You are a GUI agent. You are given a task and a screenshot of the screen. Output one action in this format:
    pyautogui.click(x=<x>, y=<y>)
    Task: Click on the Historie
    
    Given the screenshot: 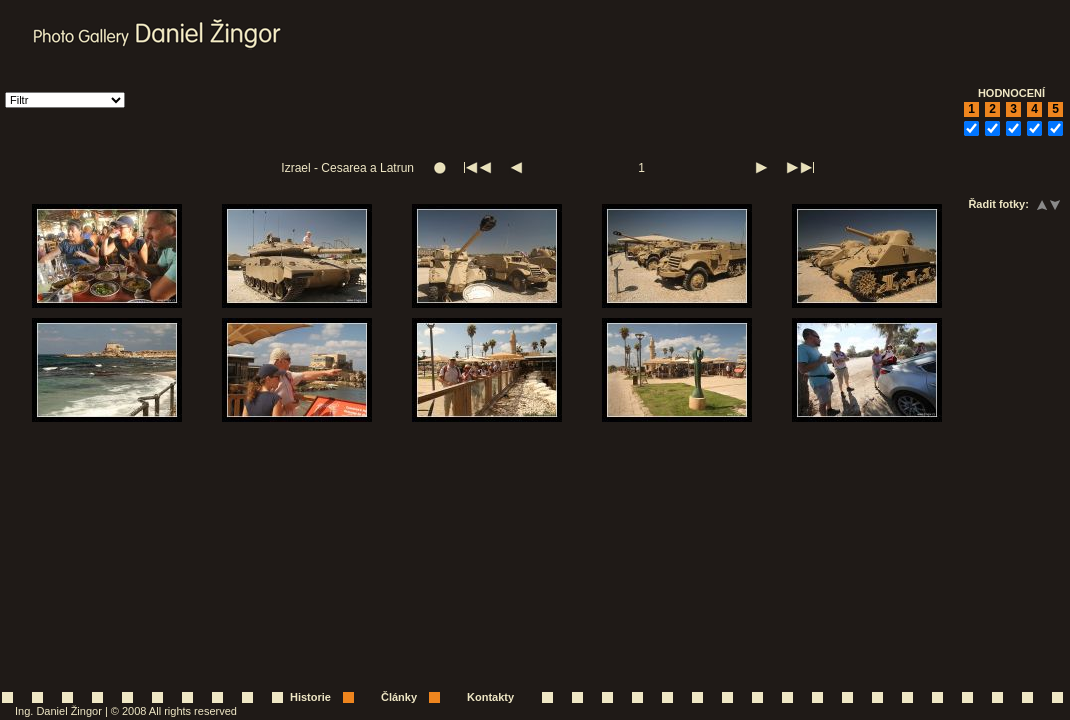 What is the action you would take?
    pyautogui.click(x=310, y=697)
    